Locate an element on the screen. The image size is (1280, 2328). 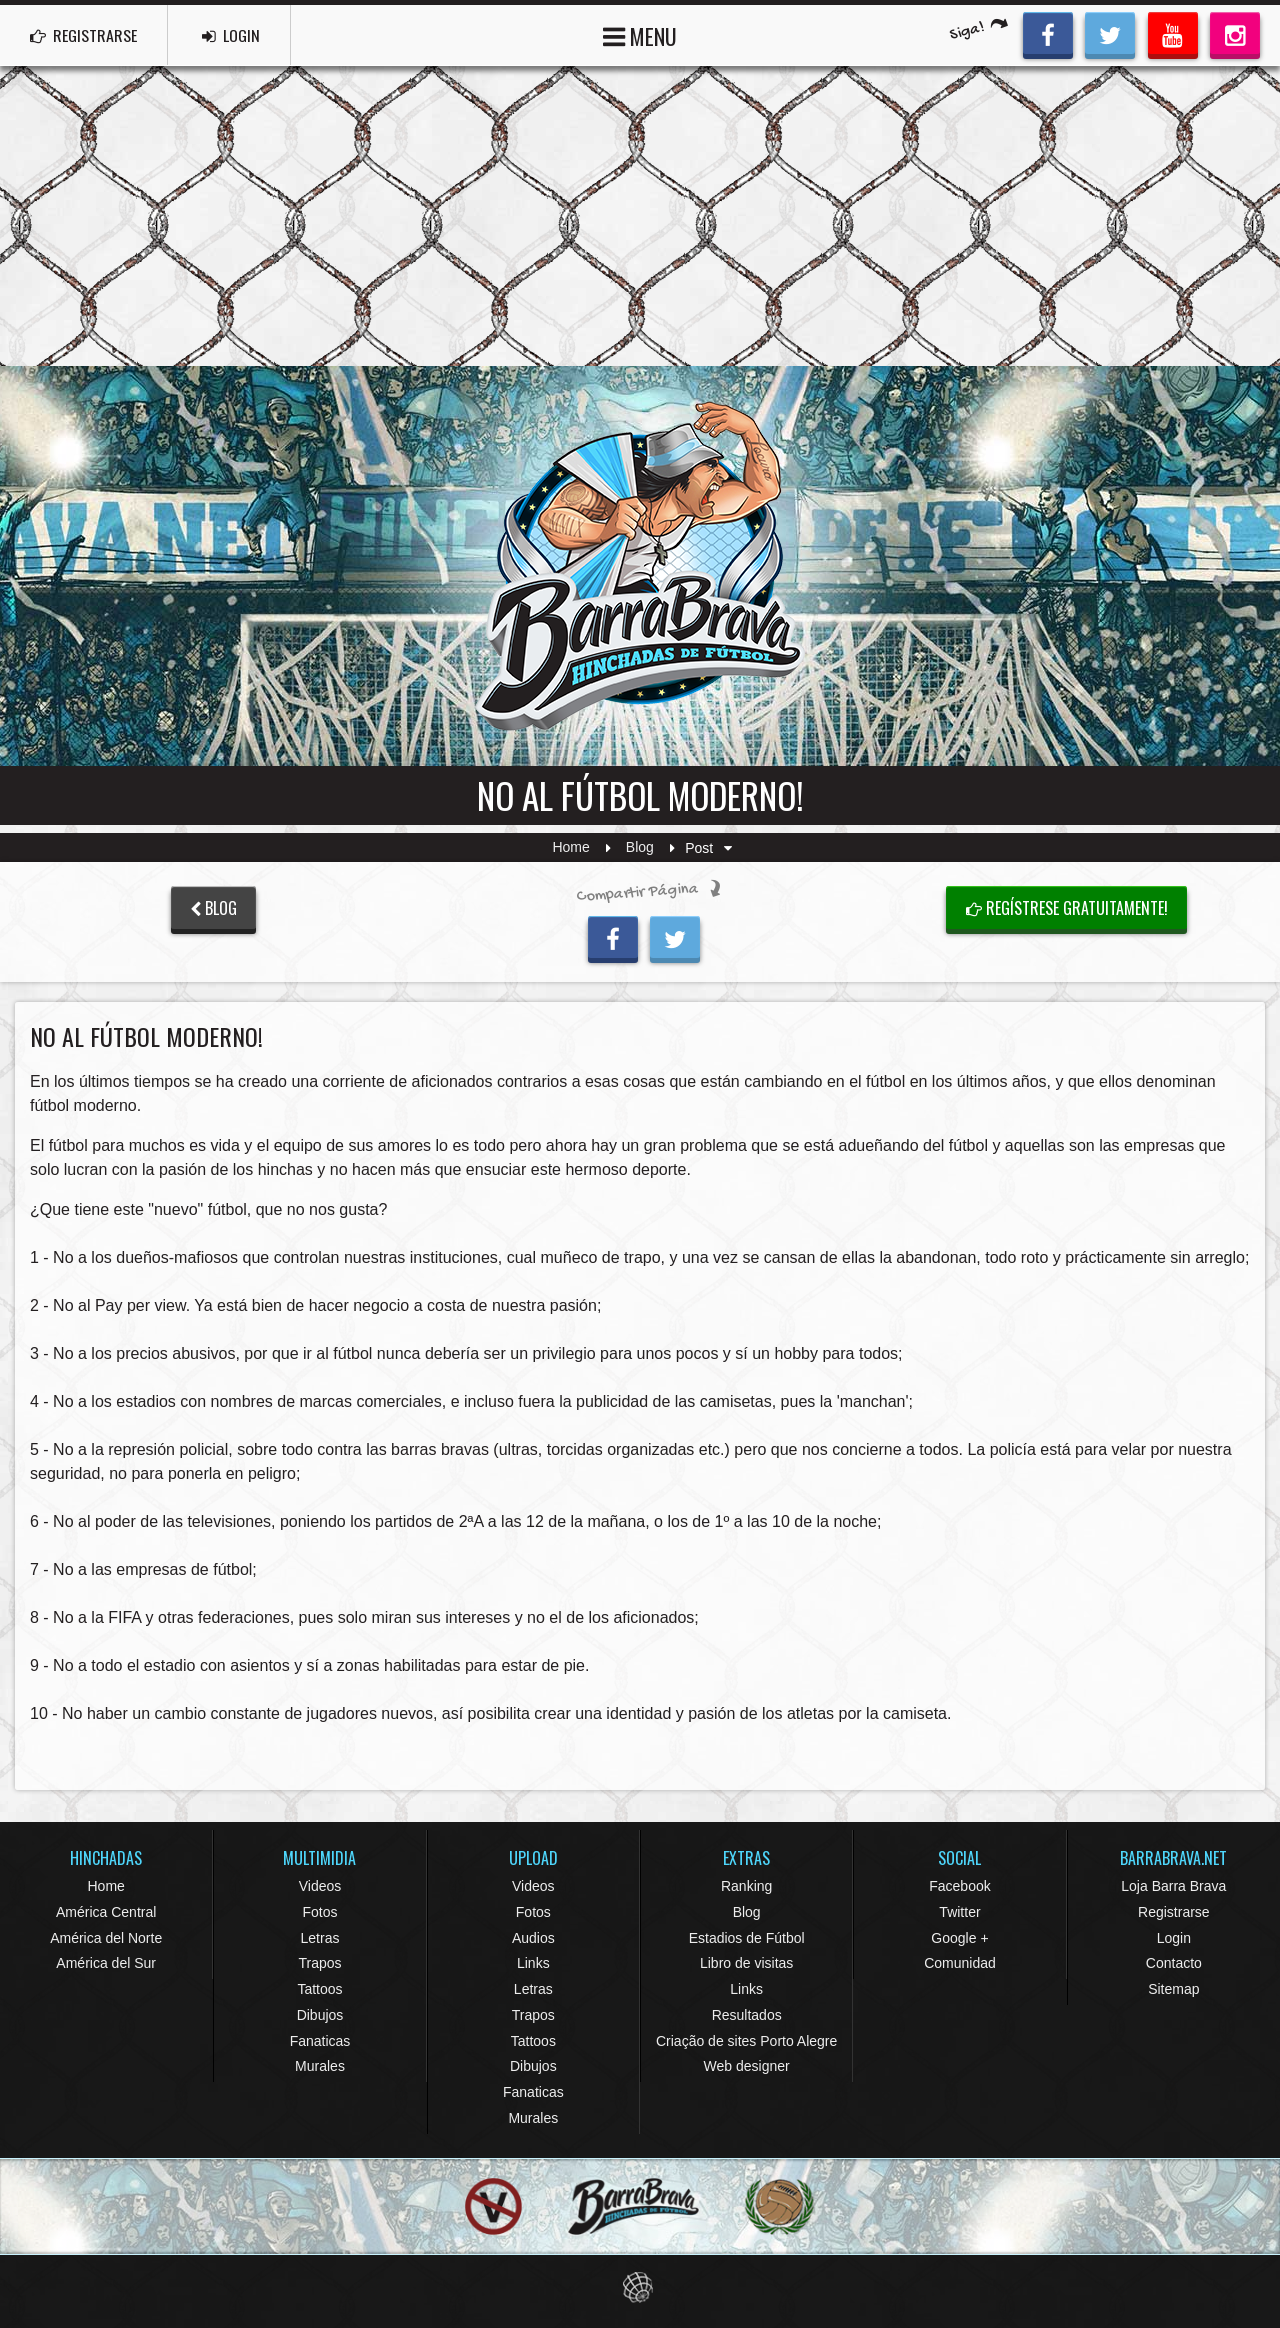
Loja Barra Brava is located at coordinates (1173, 1886).